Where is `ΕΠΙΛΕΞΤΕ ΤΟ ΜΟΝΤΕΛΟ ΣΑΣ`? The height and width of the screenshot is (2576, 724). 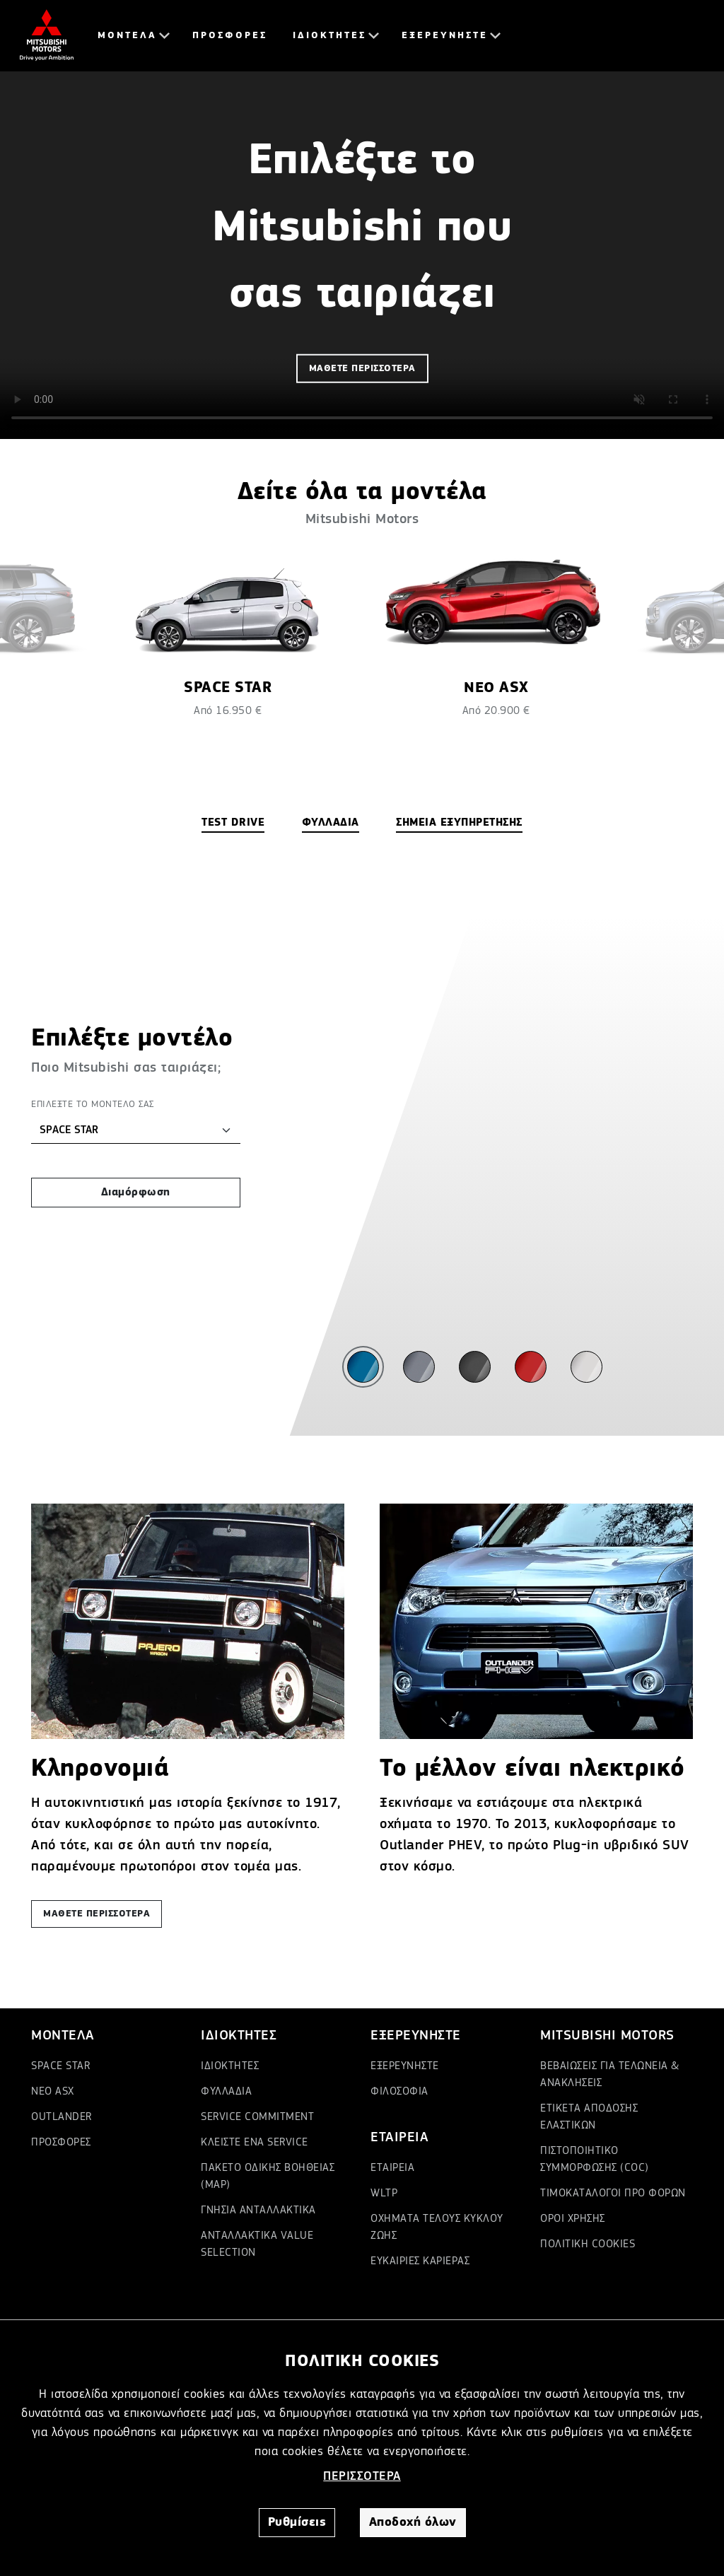
ΕΠΙΛΕΞΤΕ ΤΟ ΜΟΝΤΕΛΟ ΣΑΣ is located at coordinates (92, 1104).